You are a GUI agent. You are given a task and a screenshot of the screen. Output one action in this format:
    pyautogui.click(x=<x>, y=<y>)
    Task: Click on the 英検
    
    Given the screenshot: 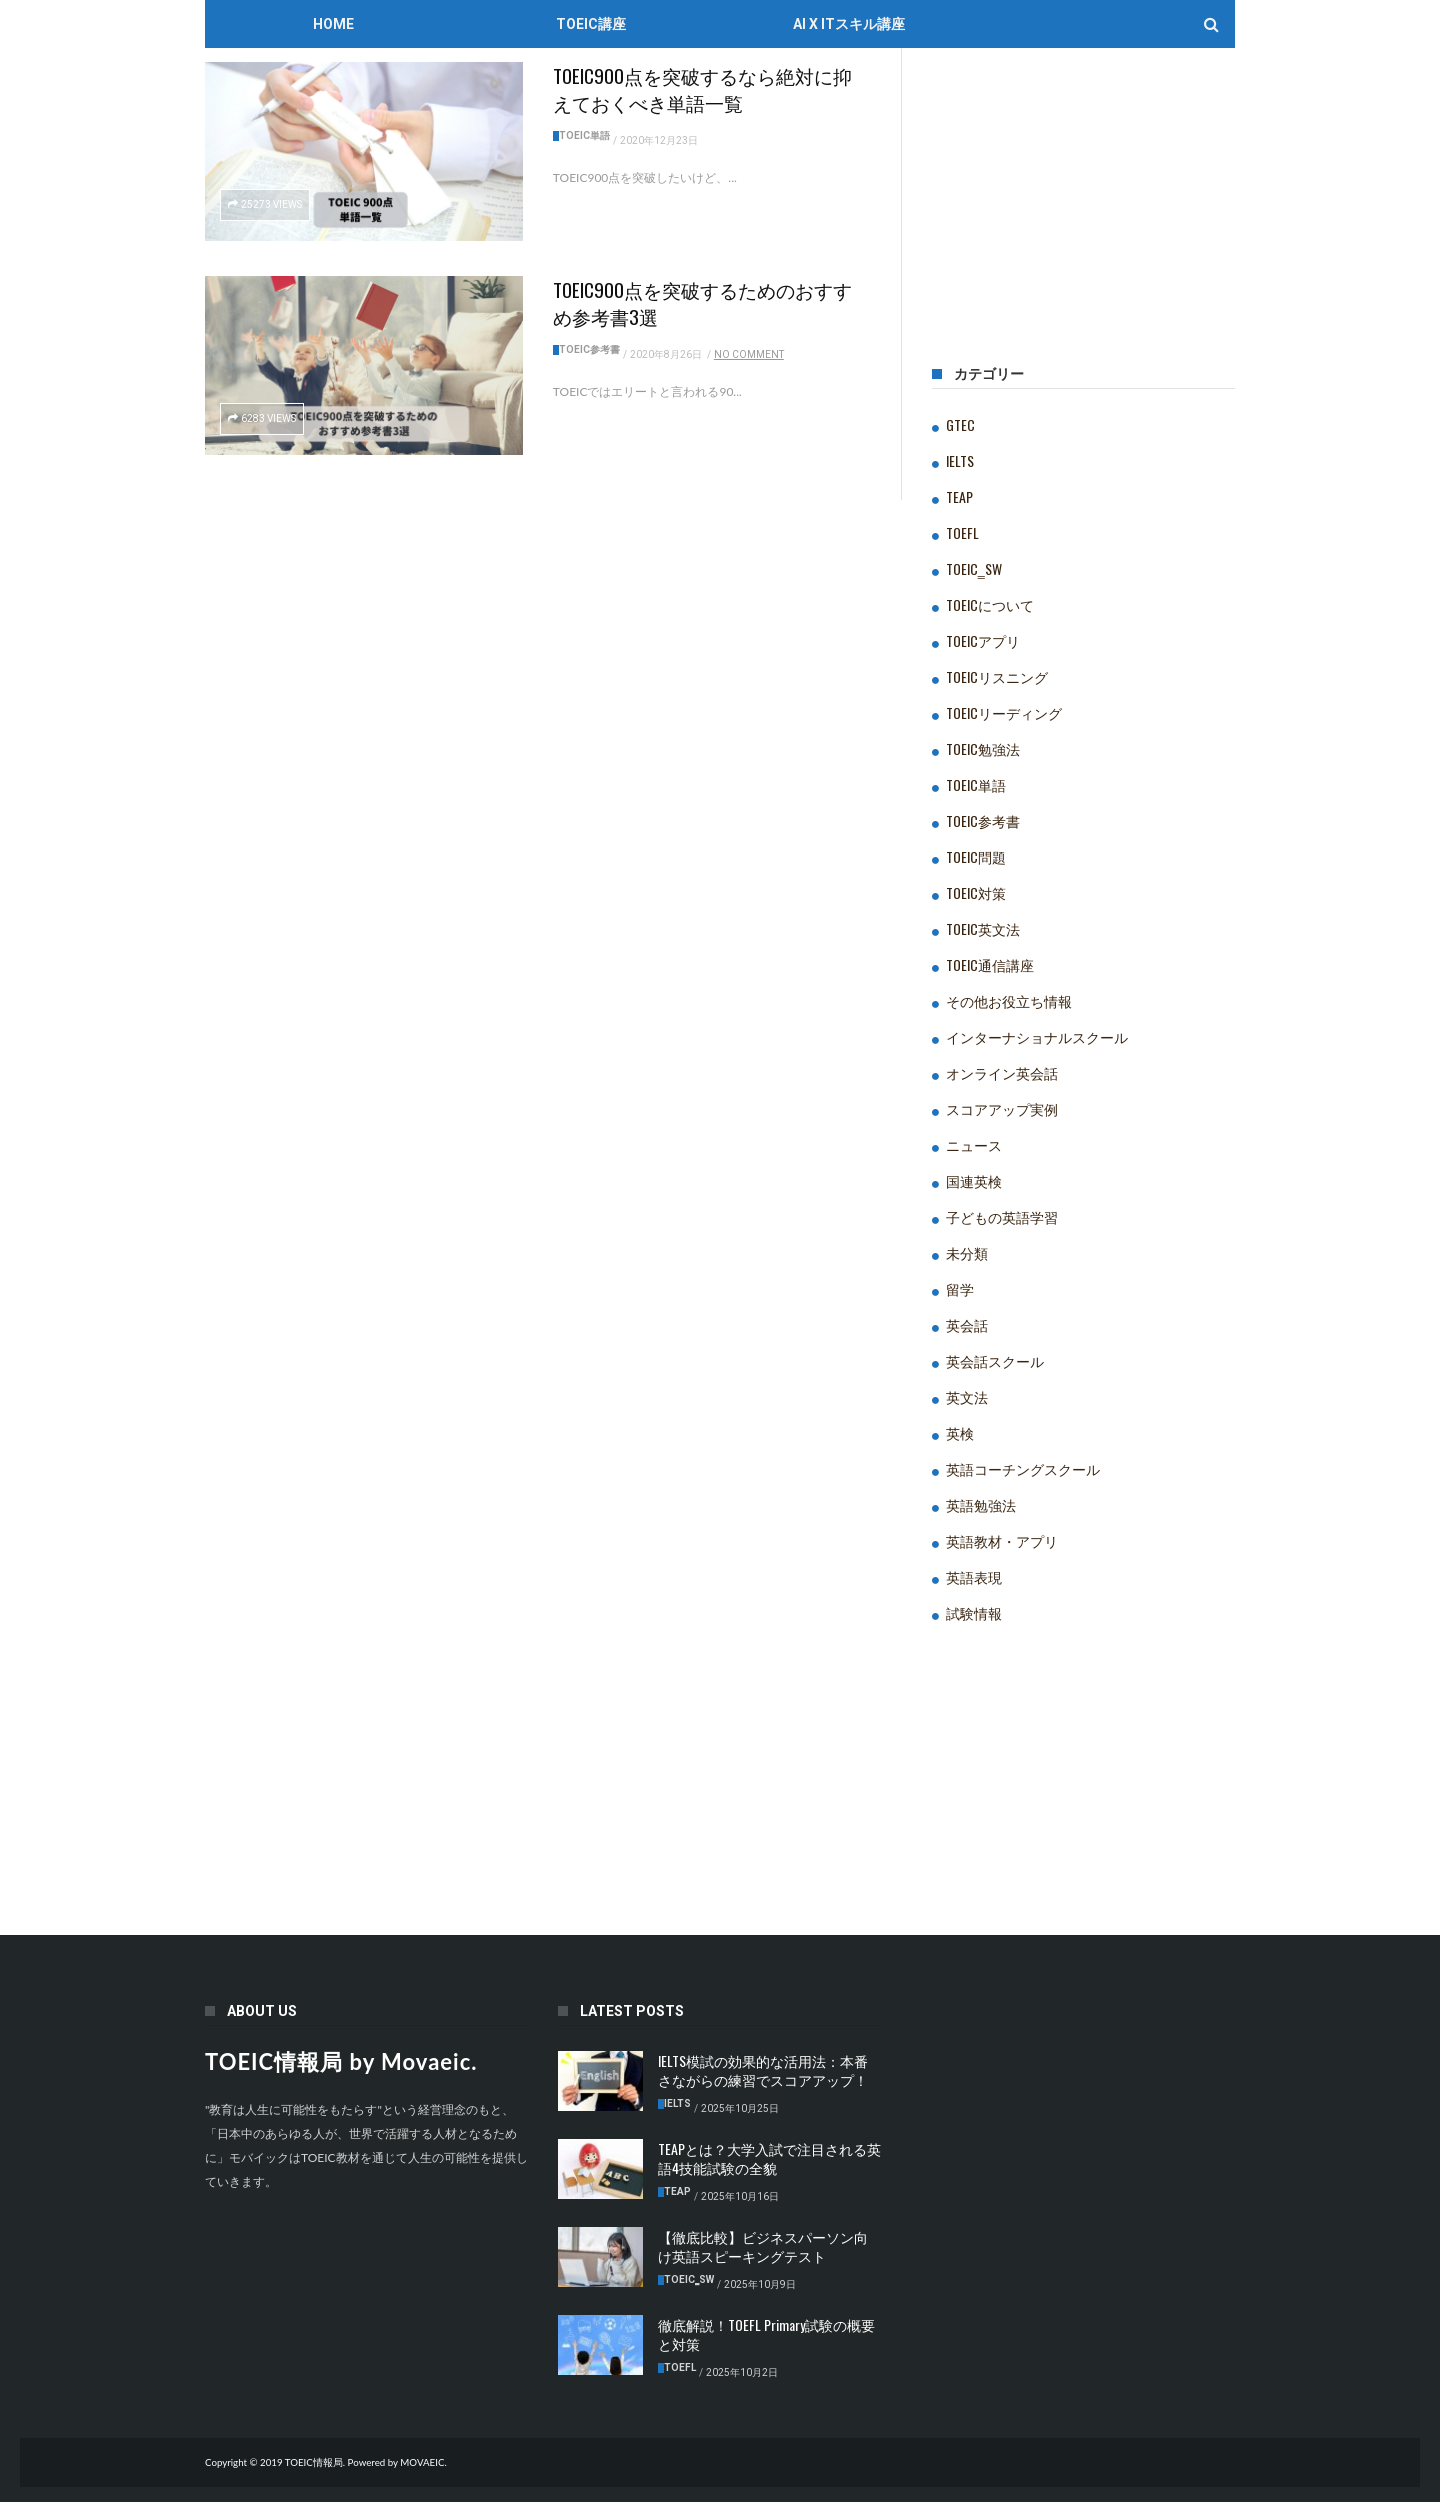 What is the action you would take?
    pyautogui.click(x=960, y=1432)
    